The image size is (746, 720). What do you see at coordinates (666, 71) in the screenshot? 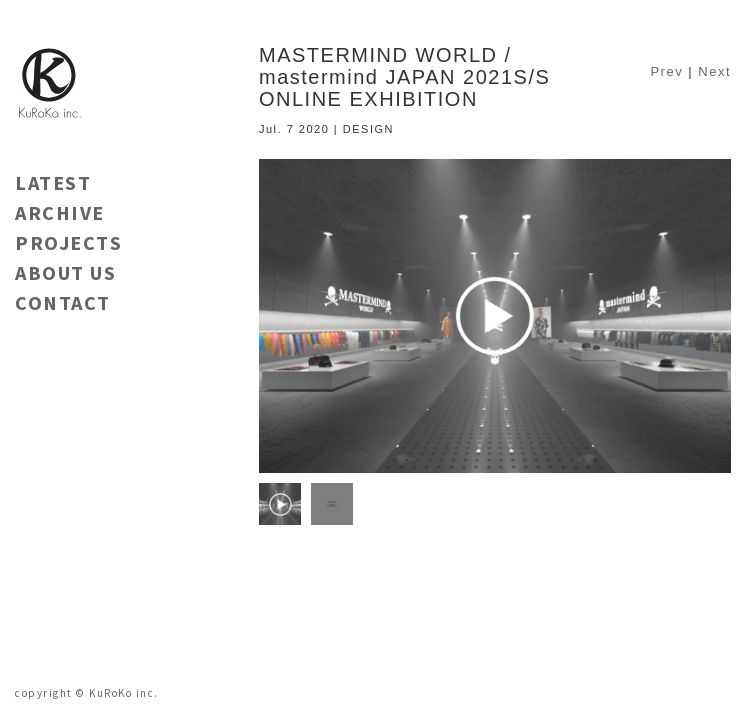
I see `Prev` at bounding box center [666, 71].